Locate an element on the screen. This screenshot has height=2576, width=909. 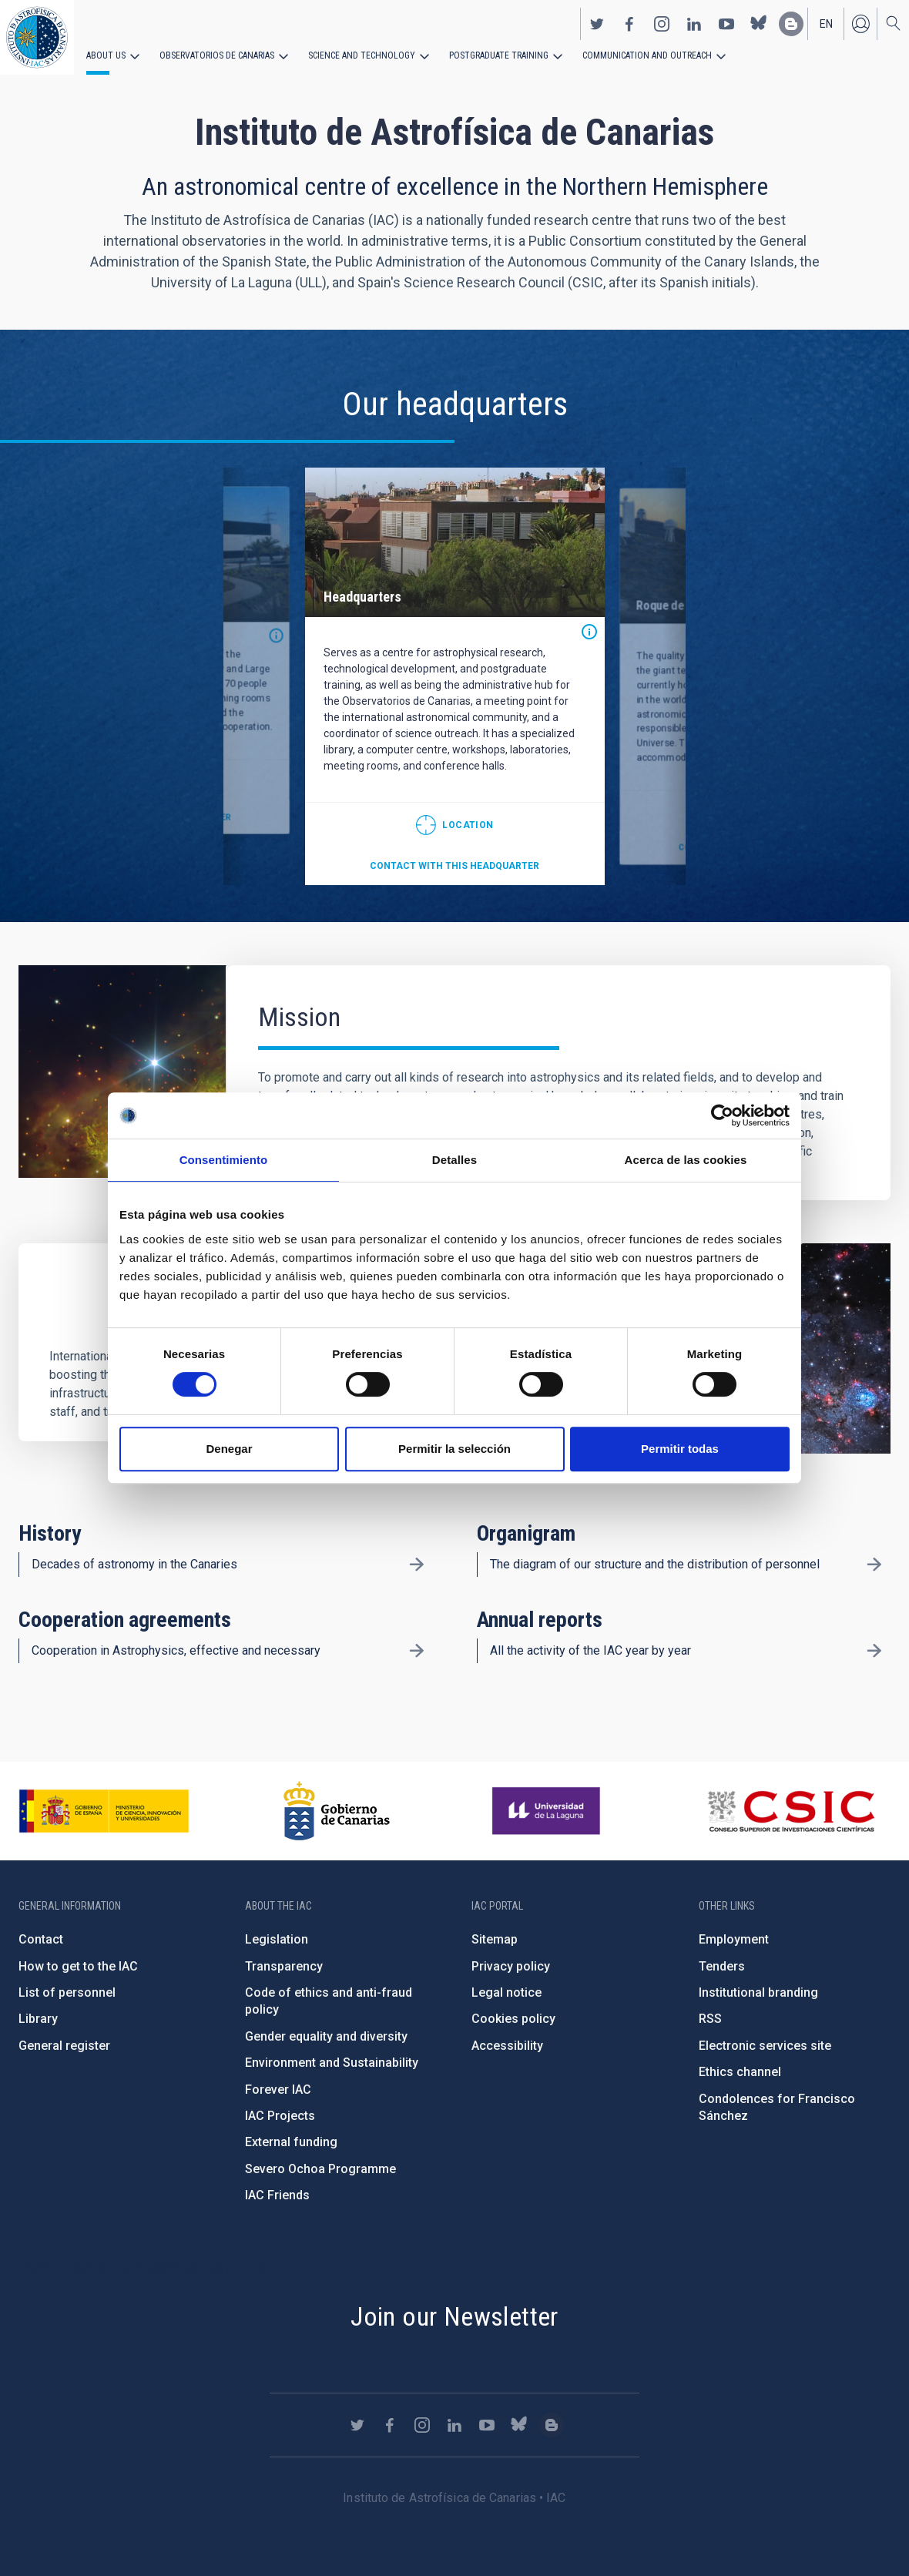
Acerca de las cookies [tab] is located at coordinates (686, 1159).